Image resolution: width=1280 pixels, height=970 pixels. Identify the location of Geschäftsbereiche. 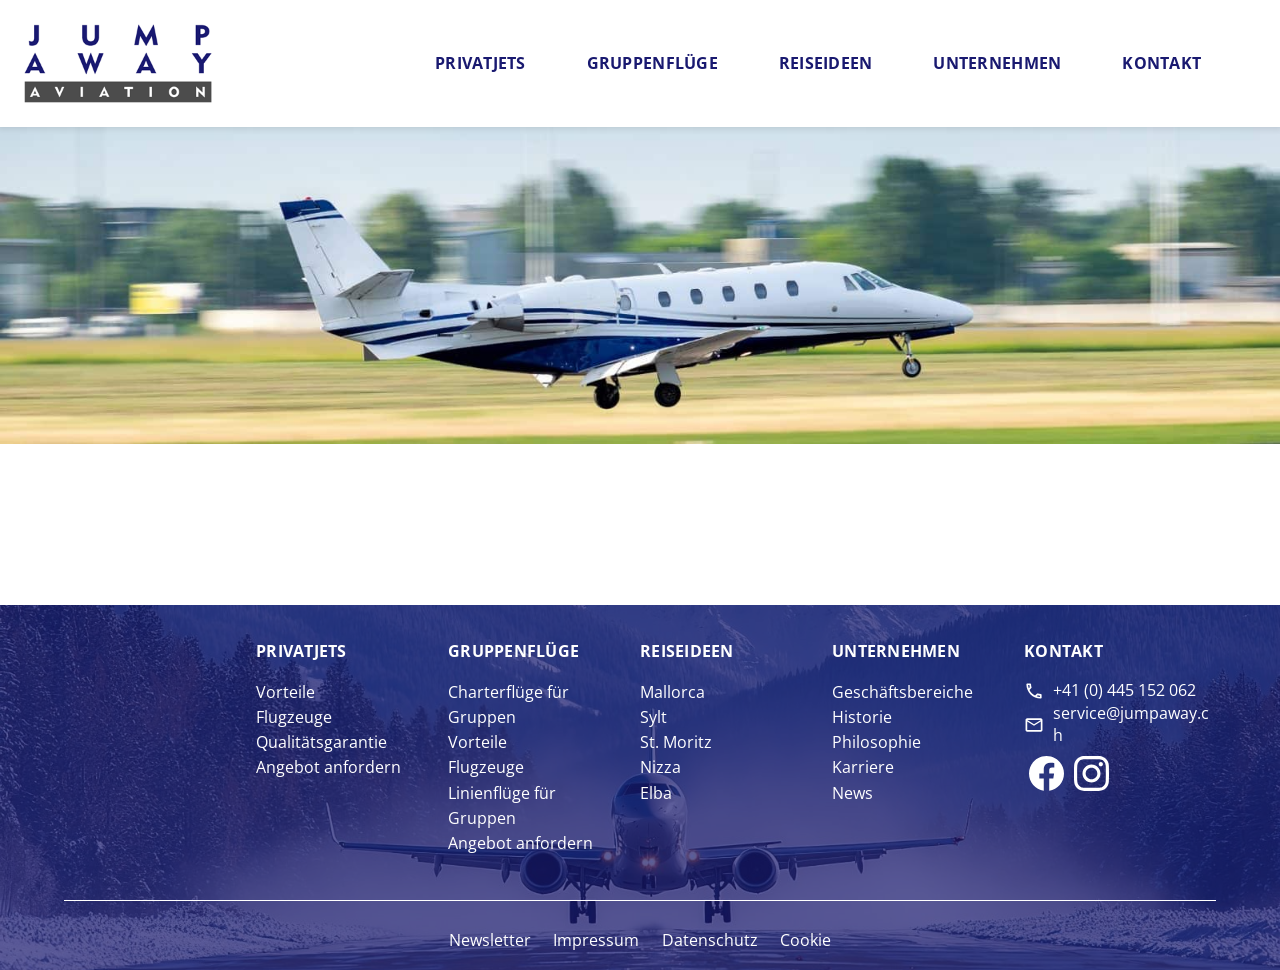
(902, 692).